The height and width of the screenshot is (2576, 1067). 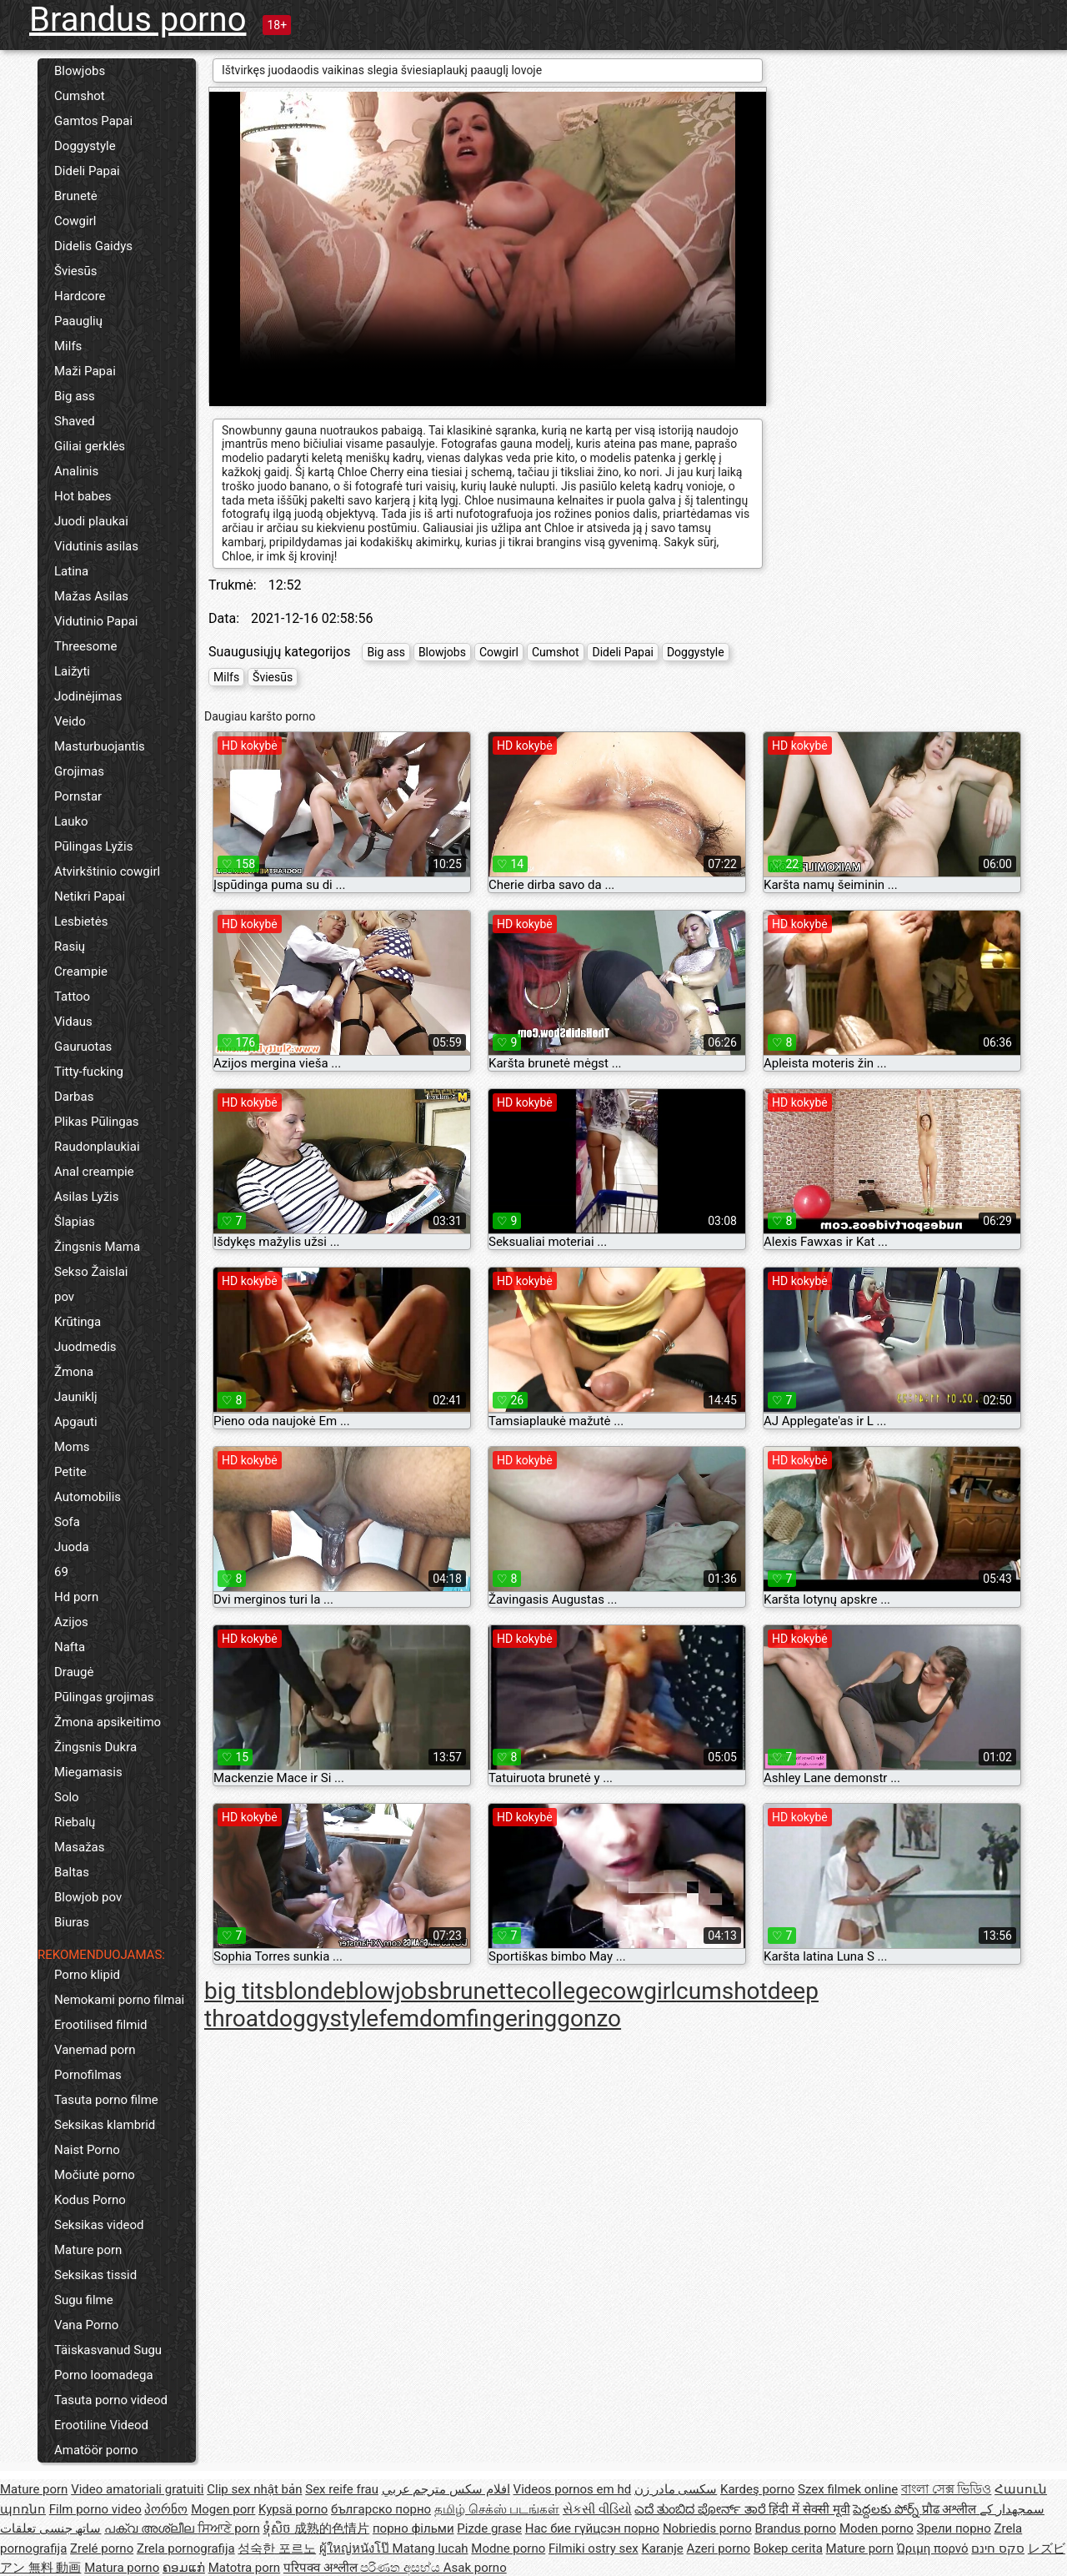 What do you see at coordinates (85, 371) in the screenshot?
I see `Maži Papai` at bounding box center [85, 371].